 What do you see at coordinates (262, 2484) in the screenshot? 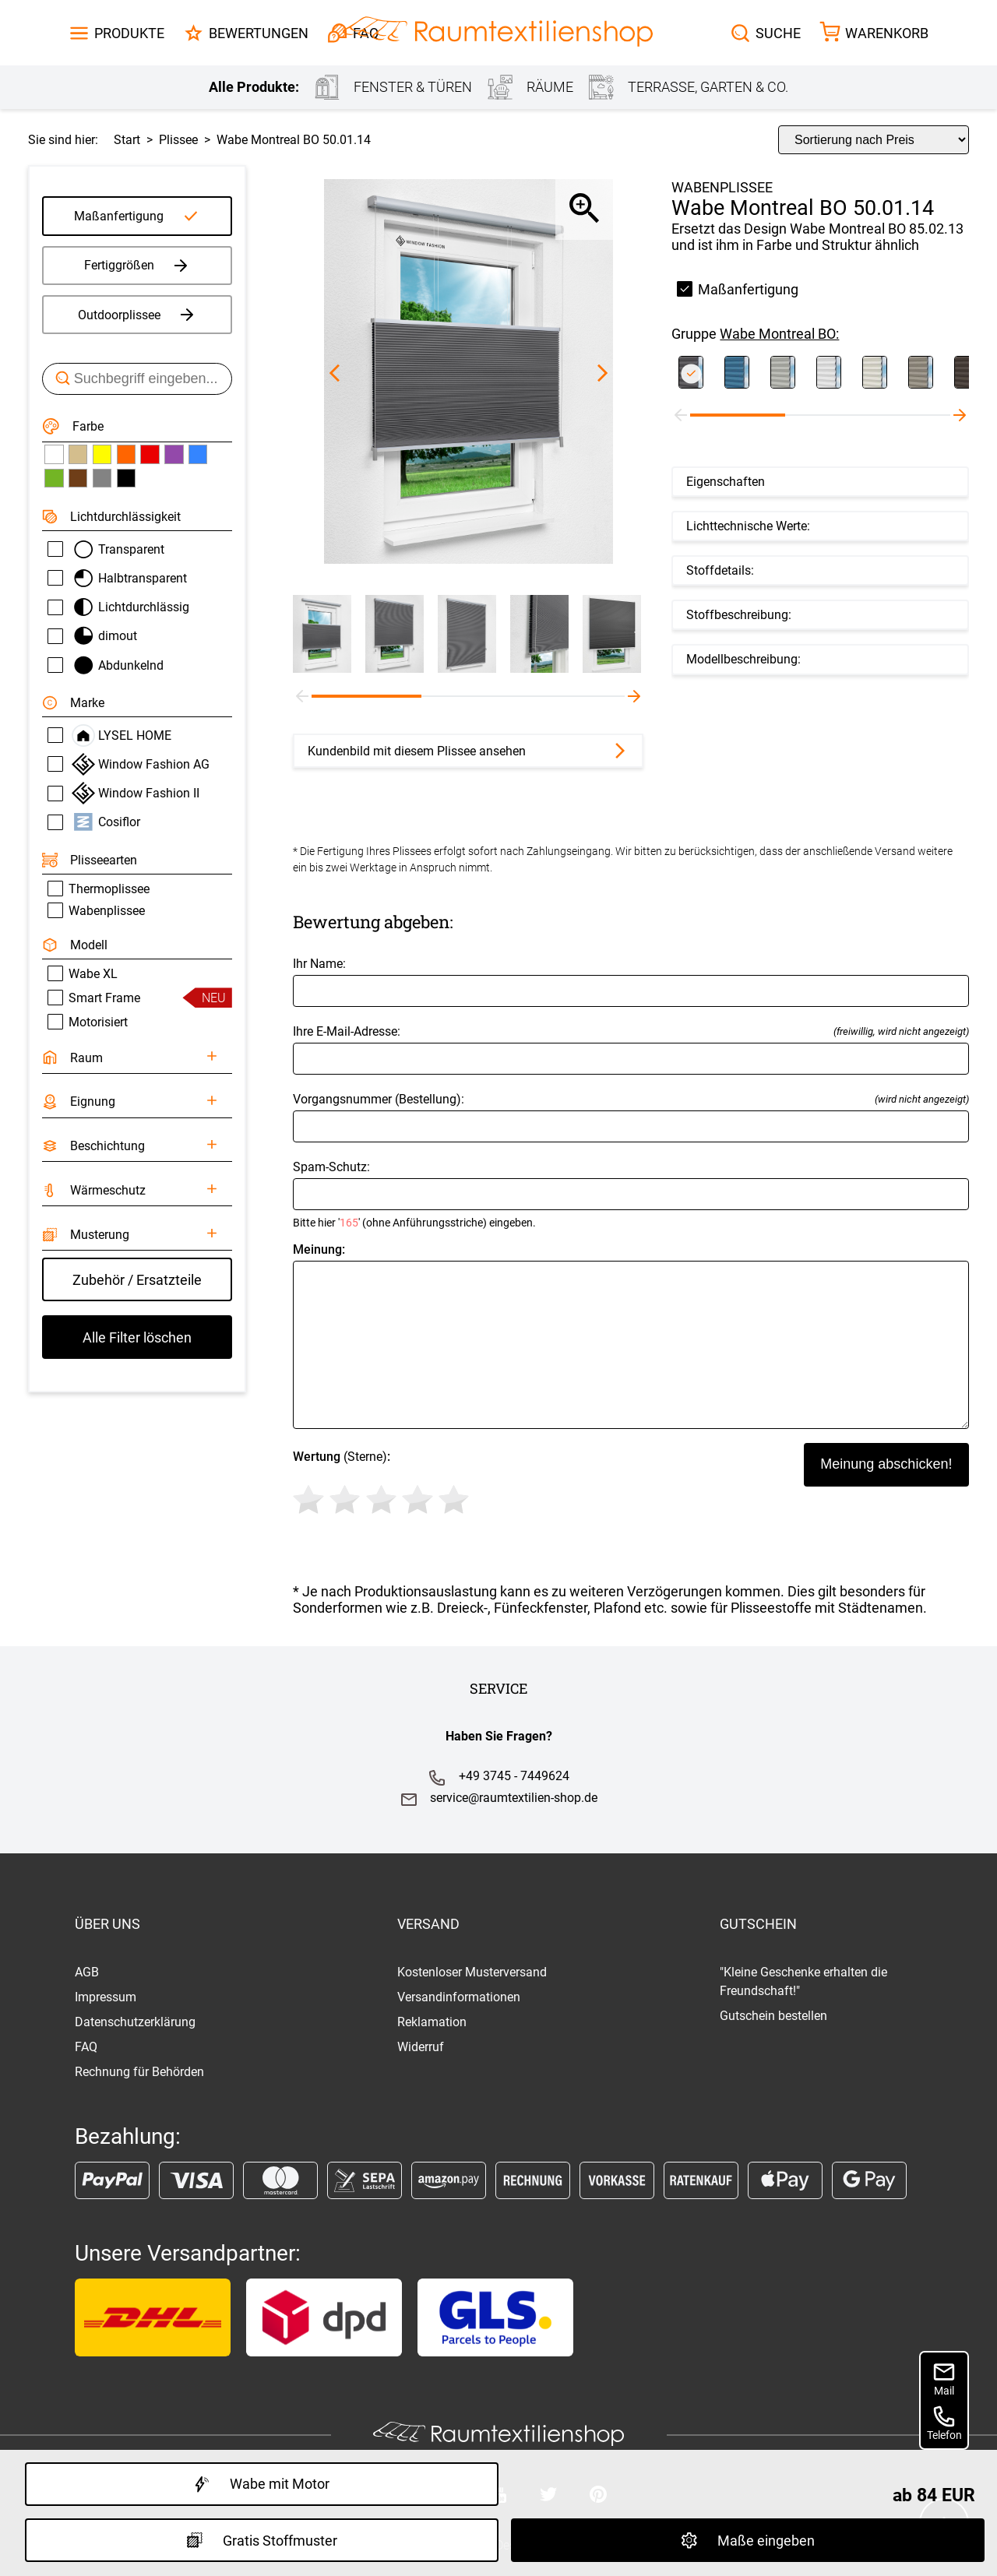
I see `Wabe mit Motor` at bounding box center [262, 2484].